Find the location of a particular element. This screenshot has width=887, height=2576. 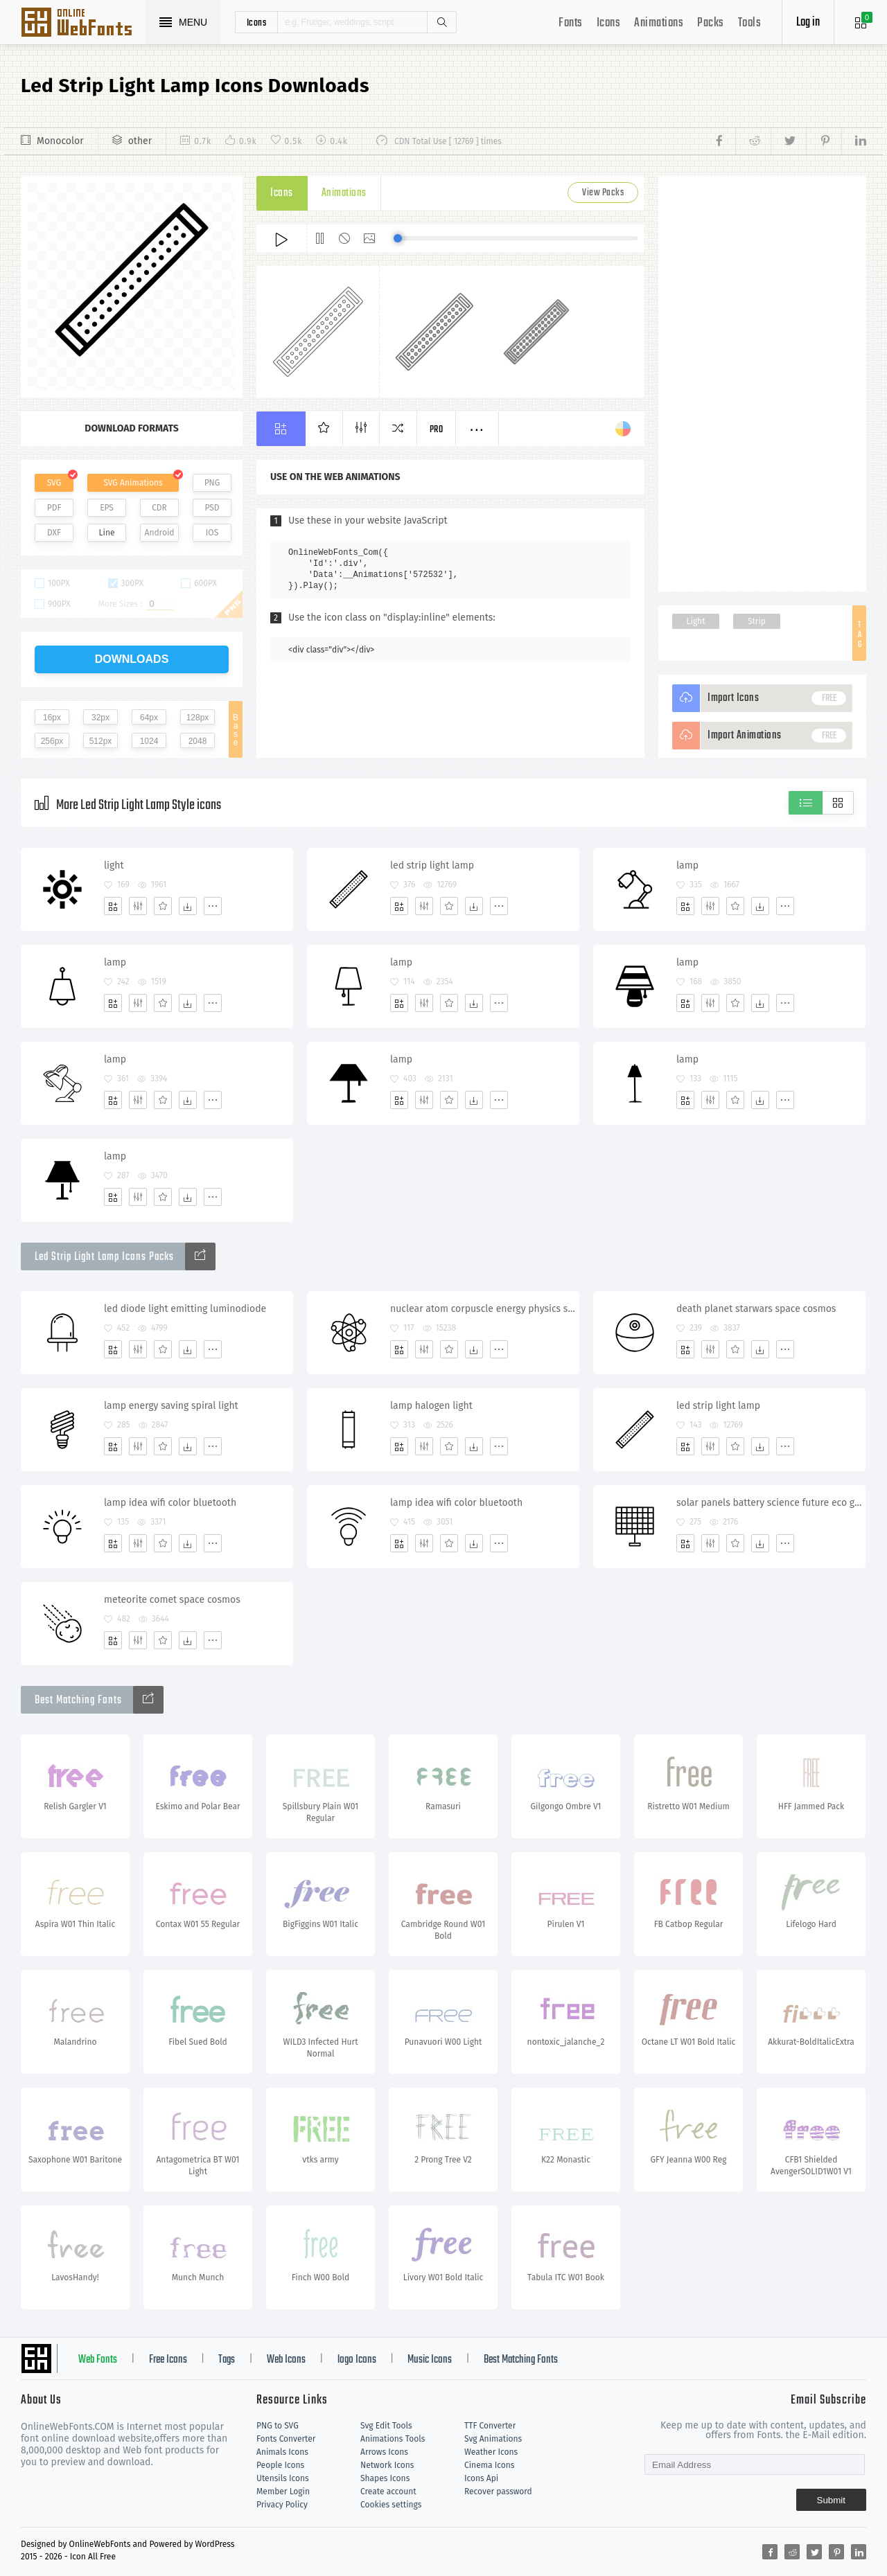

lamp halogen light is located at coordinates (431, 1406).